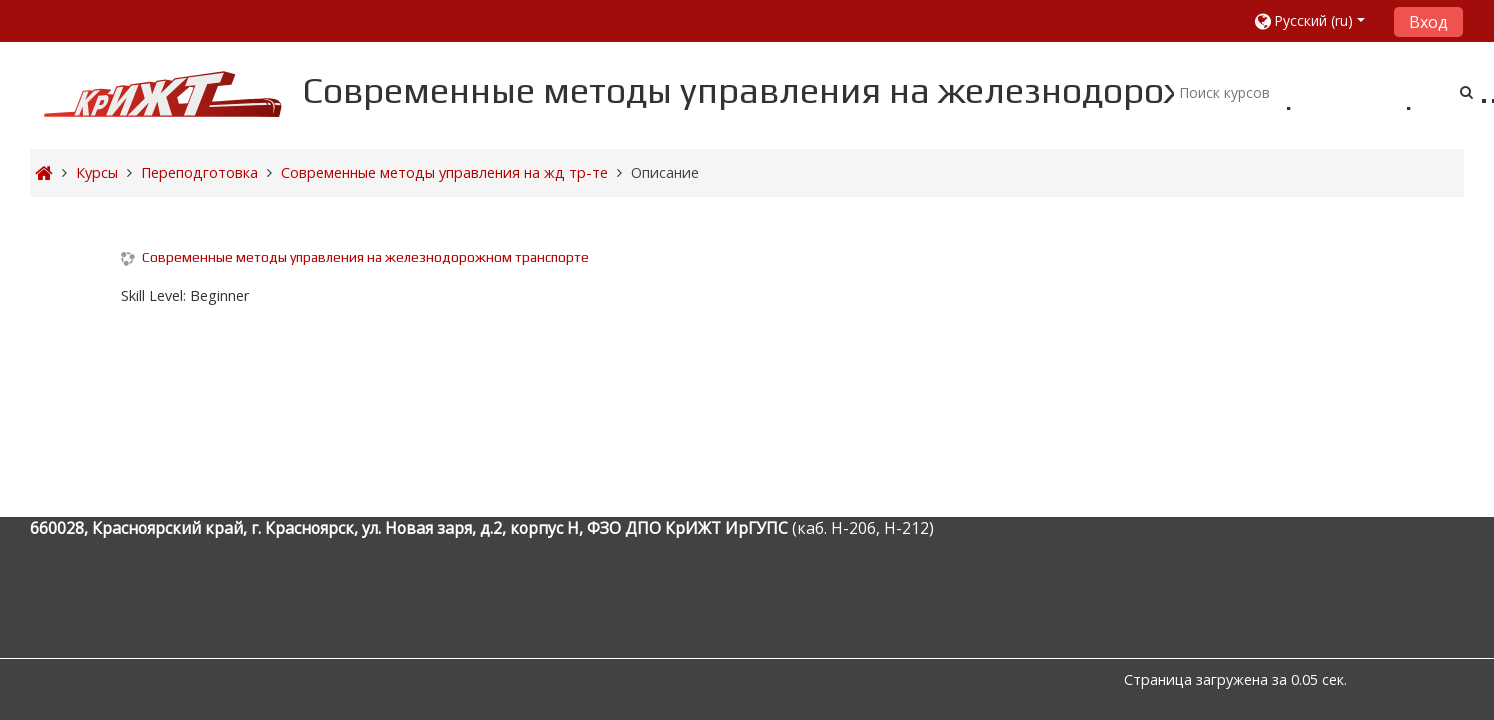  I want to click on Вход, so click(1428, 22).